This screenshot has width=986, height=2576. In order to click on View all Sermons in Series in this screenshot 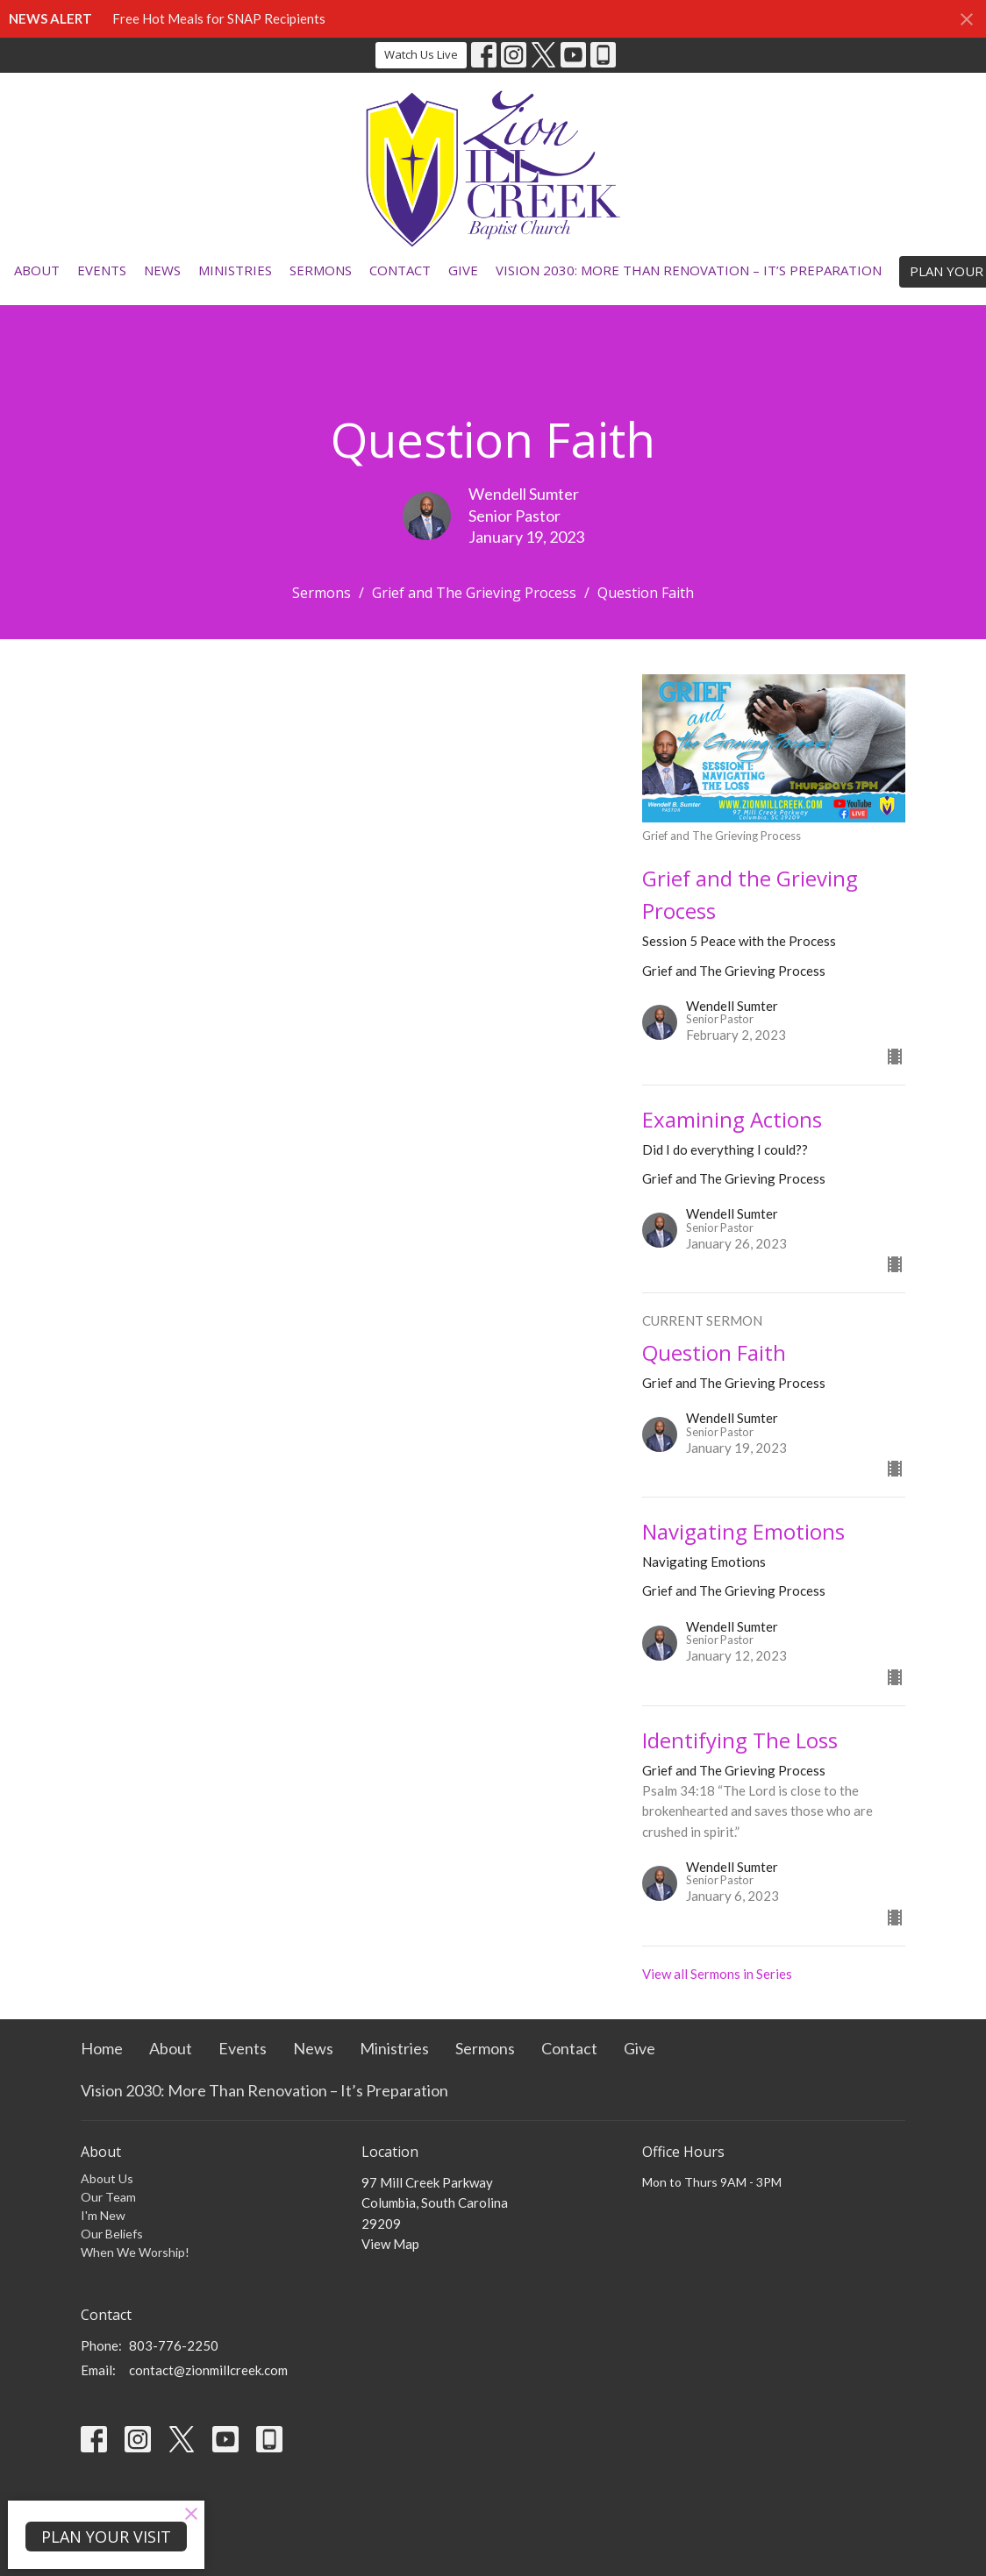, I will do `click(717, 1974)`.